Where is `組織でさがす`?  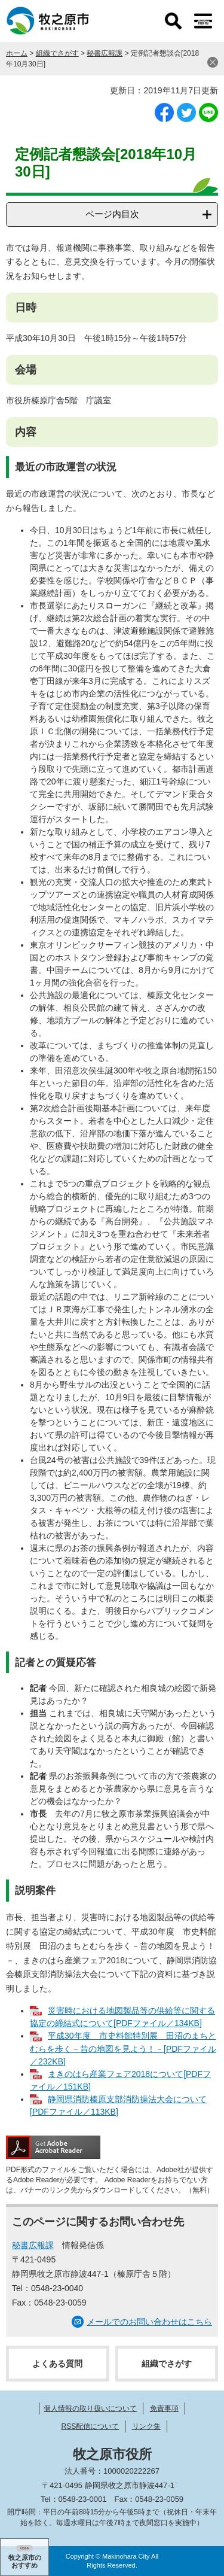
組織でさがす is located at coordinates (57, 53).